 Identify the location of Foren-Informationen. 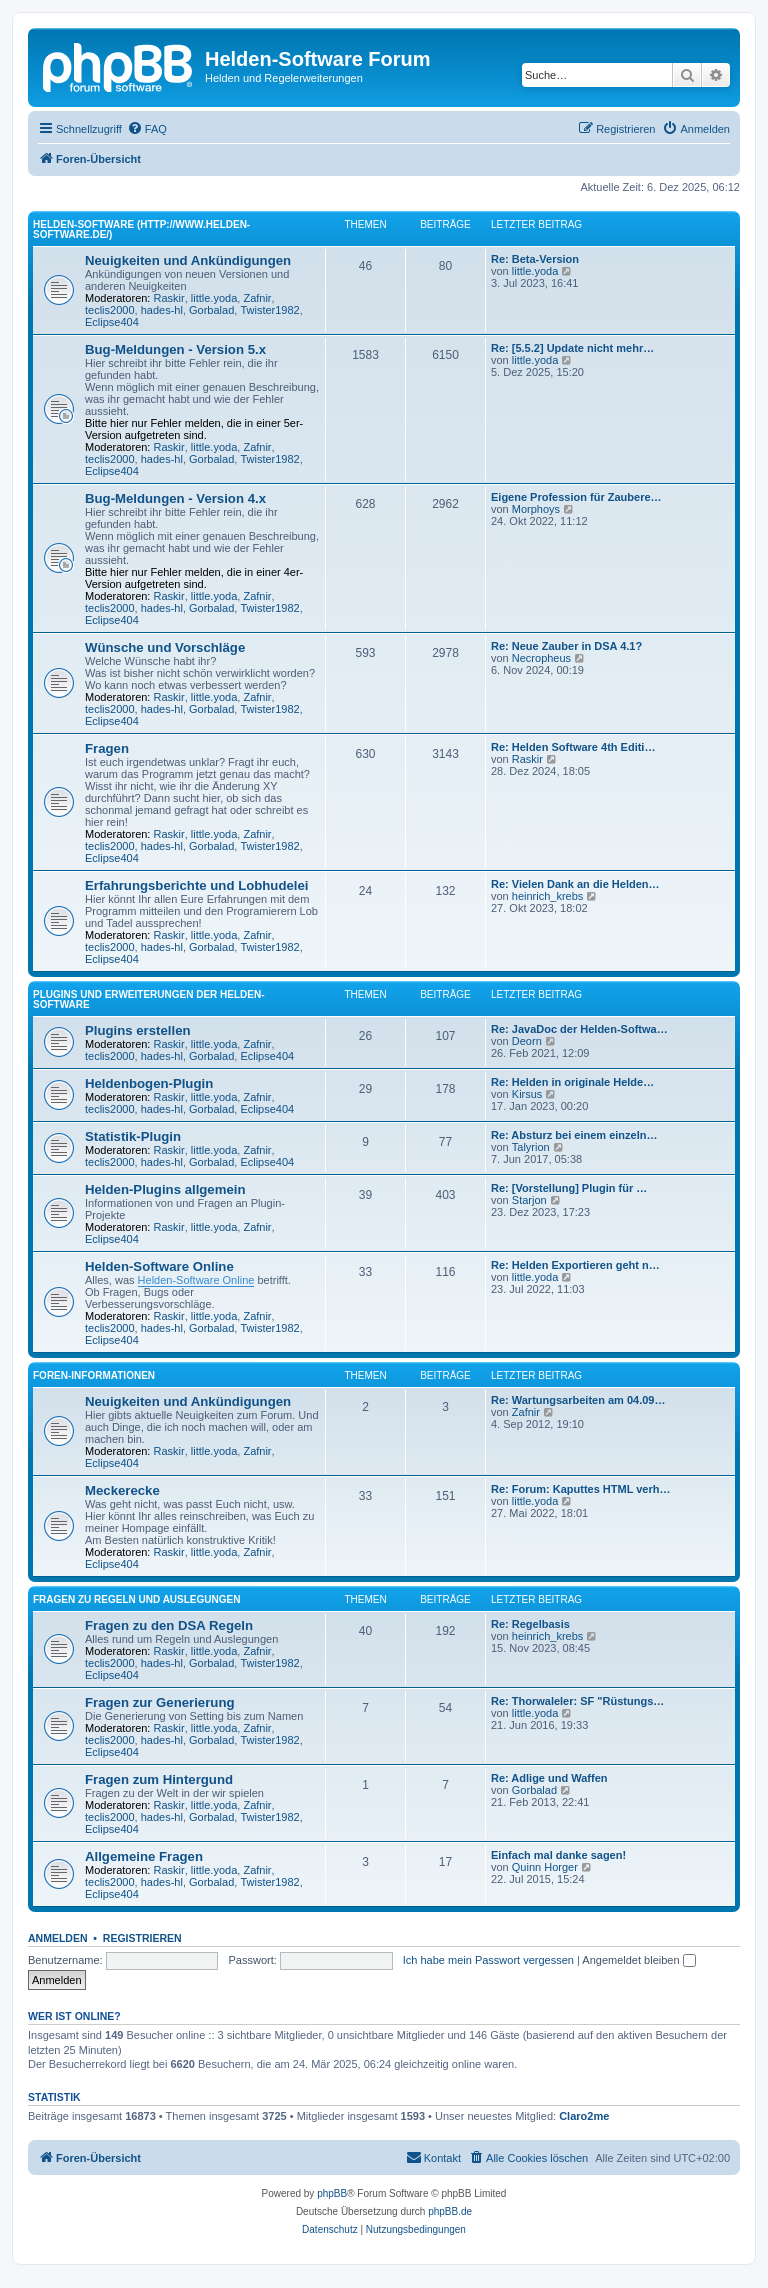
(94, 1375).